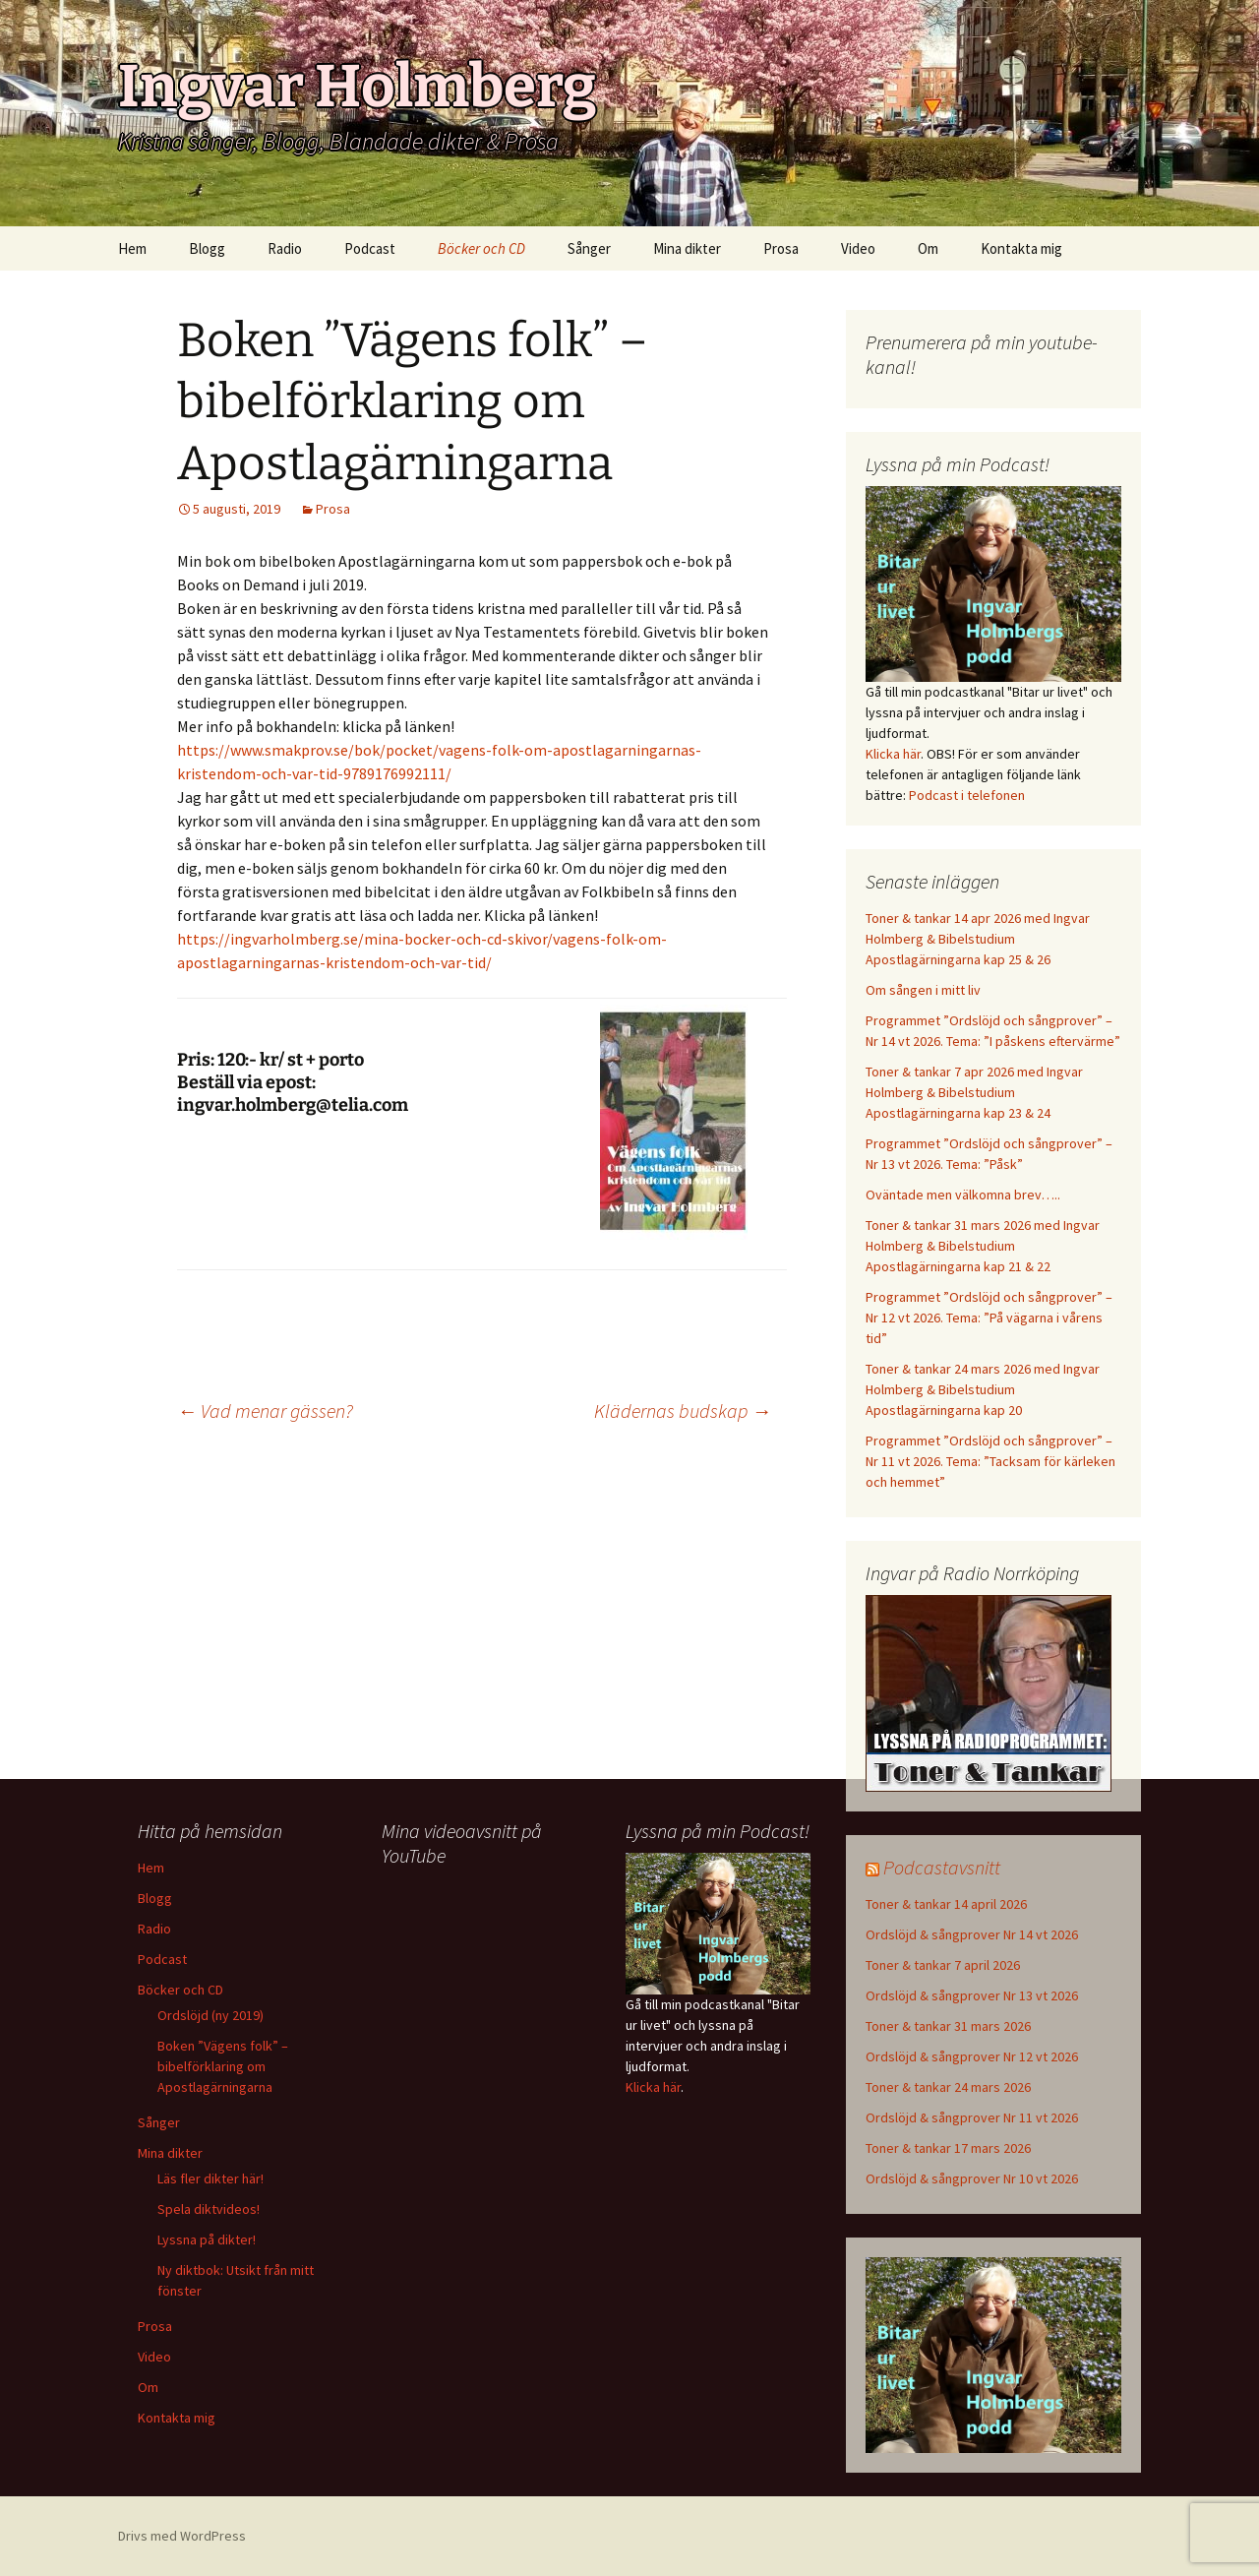  Describe the element at coordinates (972, 1995) in the screenshot. I see `Ordslöjd & sångprover Nr 13 vt 2026` at that location.